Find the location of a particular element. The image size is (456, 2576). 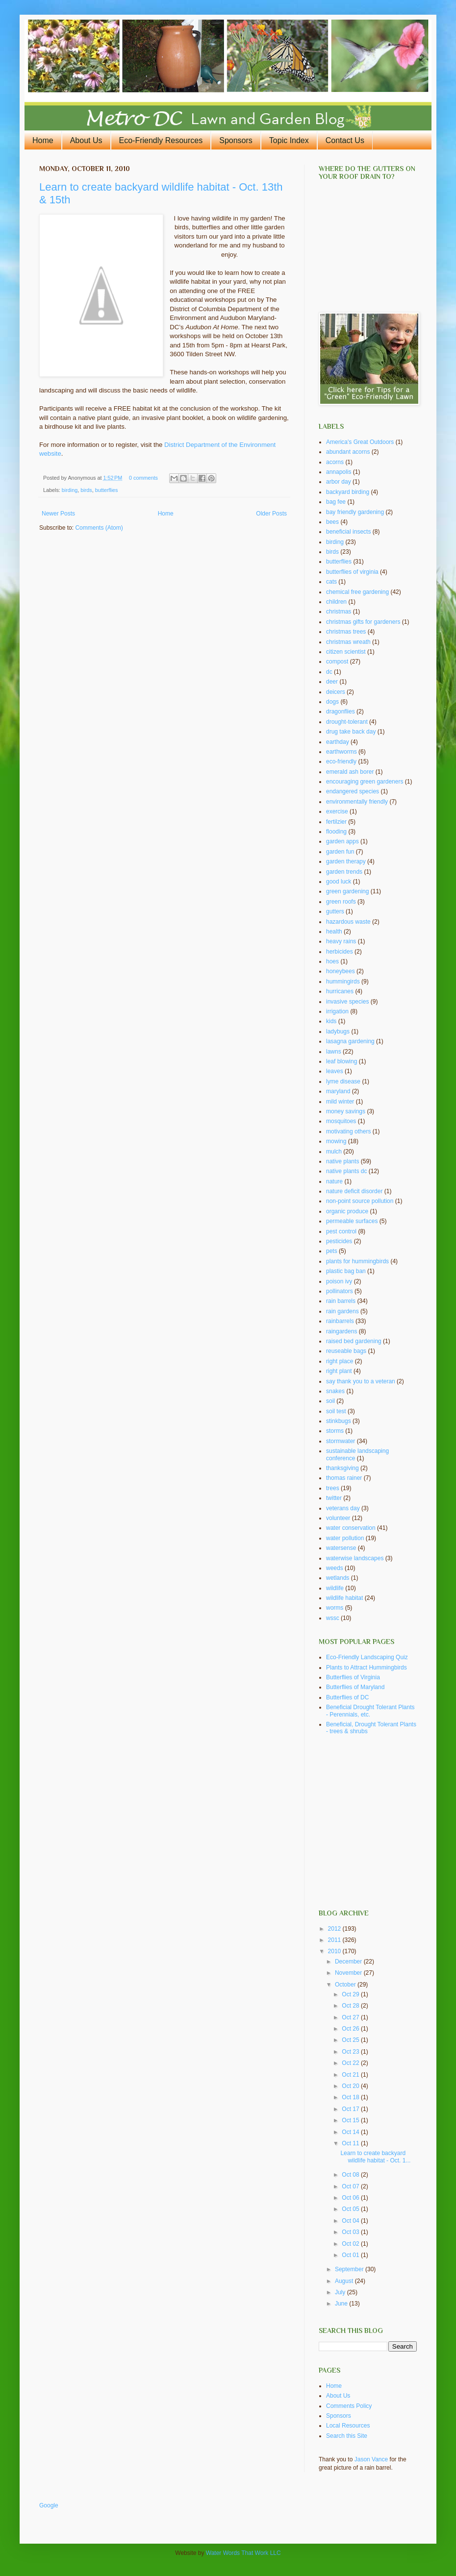

worms is located at coordinates (334, 1607).